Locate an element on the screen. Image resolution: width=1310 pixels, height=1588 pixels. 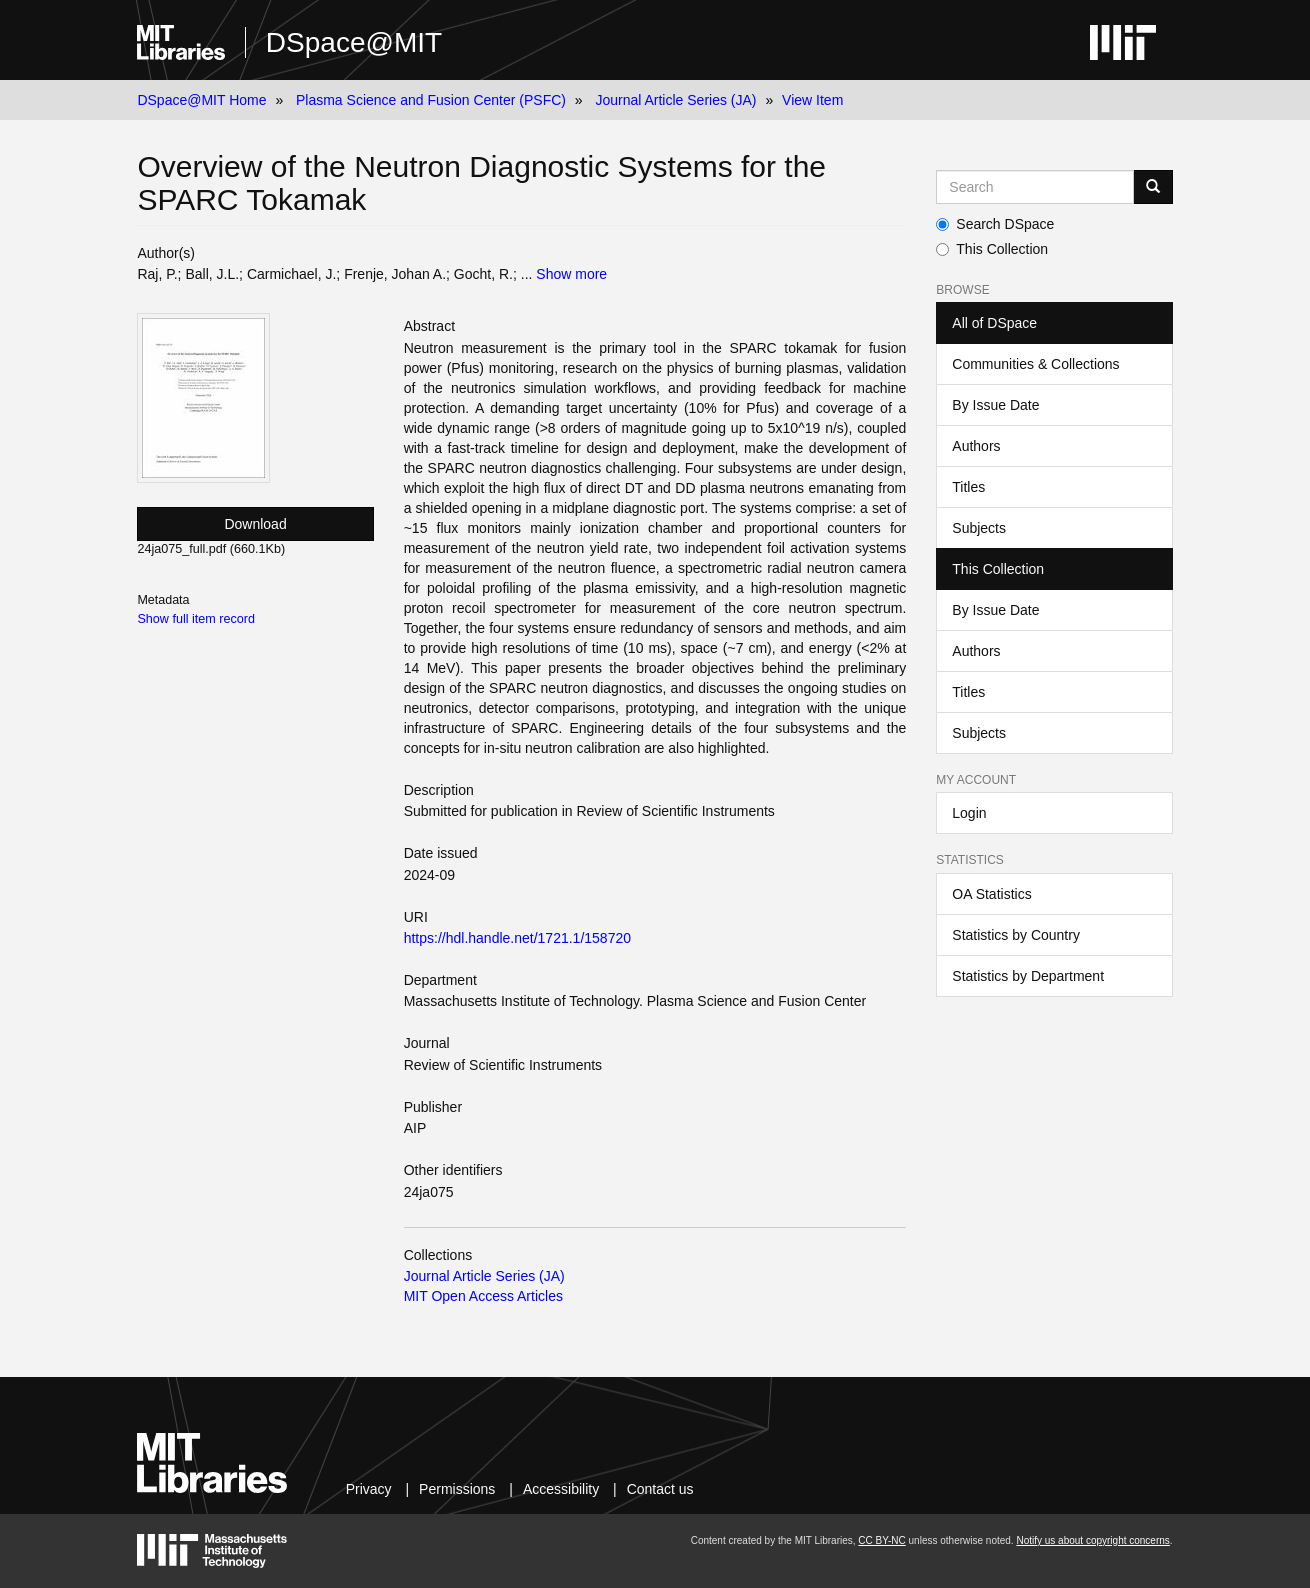
Permissions is located at coordinates (457, 1489).